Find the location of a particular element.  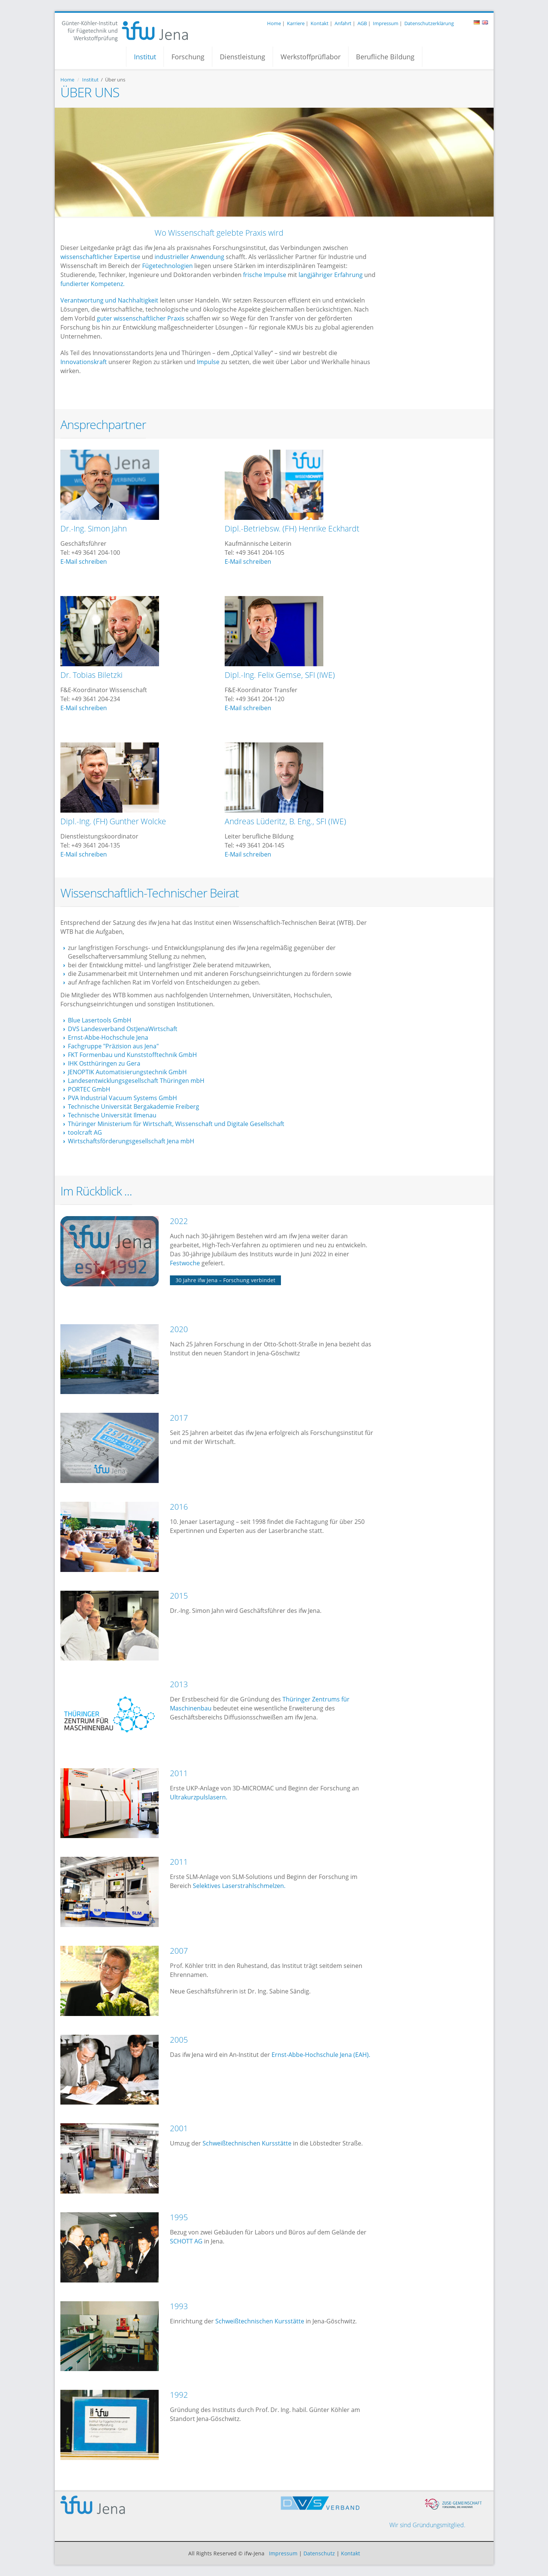

AGB is located at coordinates (362, 23).